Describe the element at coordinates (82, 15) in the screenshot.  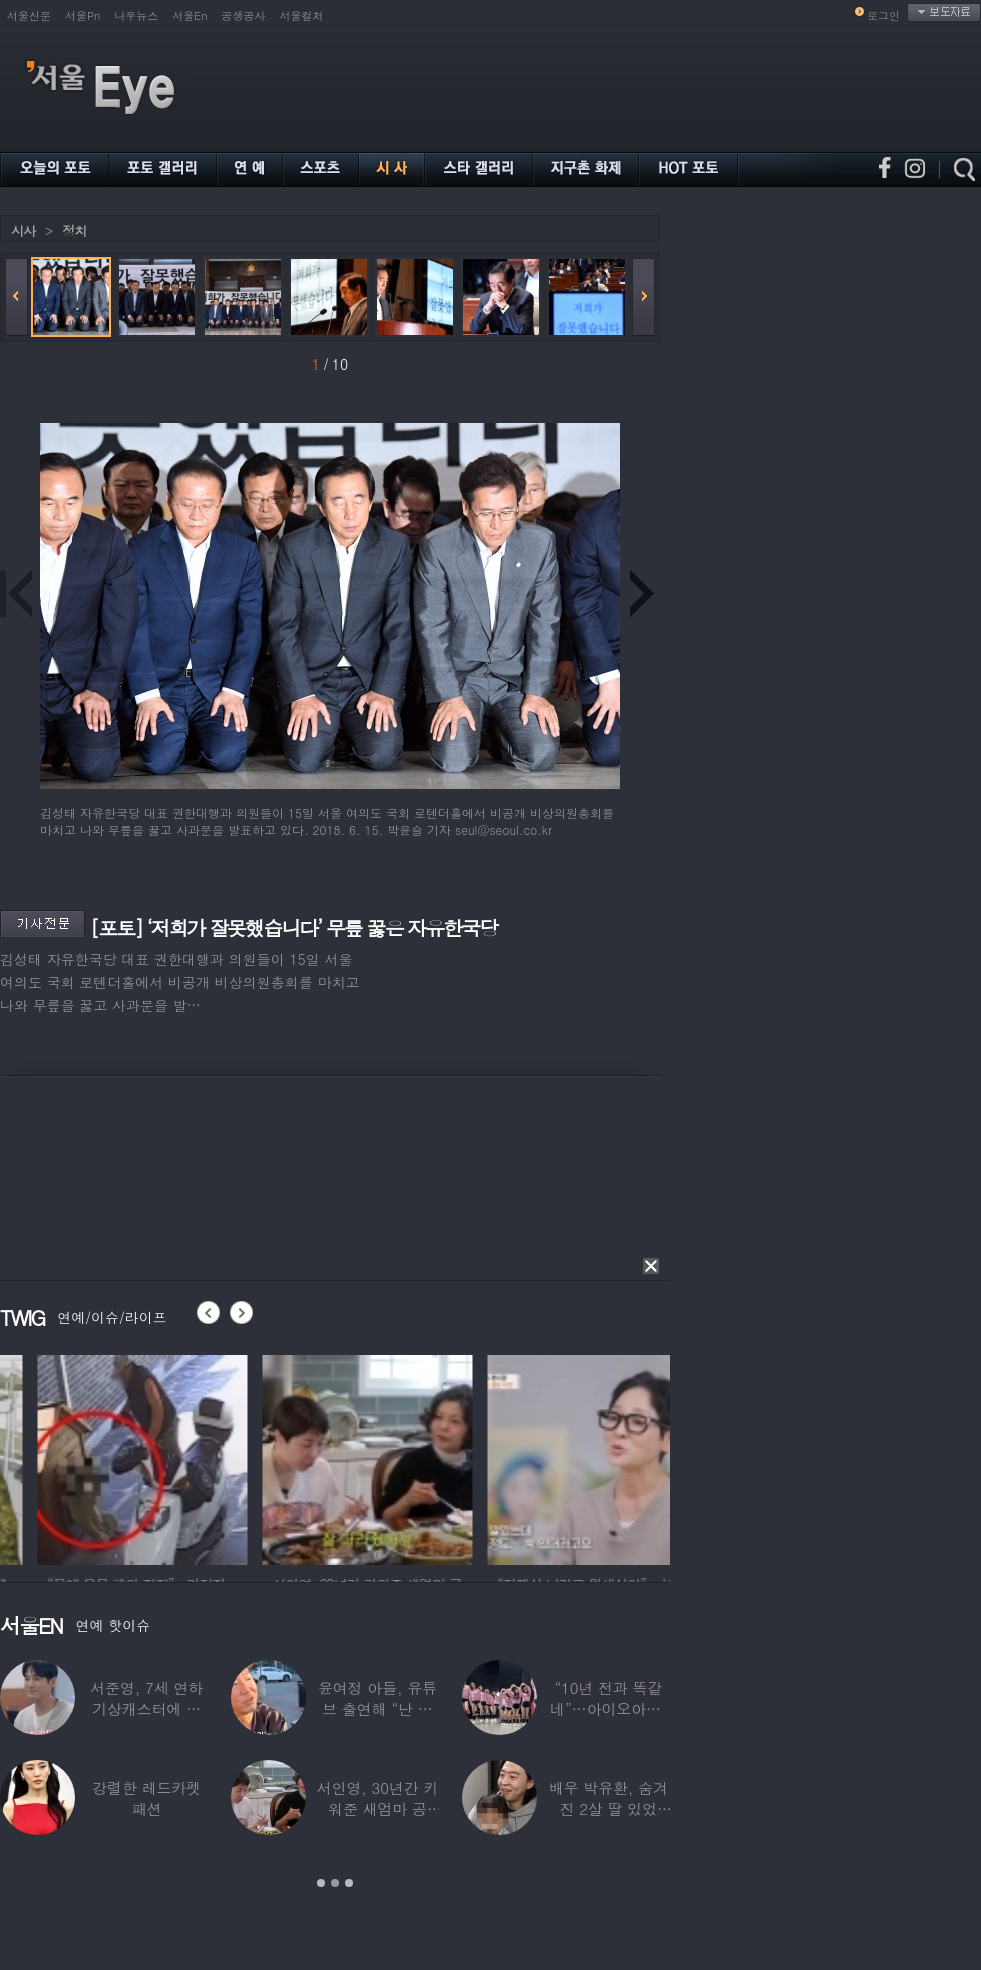
I see `서울Pn` at that location.